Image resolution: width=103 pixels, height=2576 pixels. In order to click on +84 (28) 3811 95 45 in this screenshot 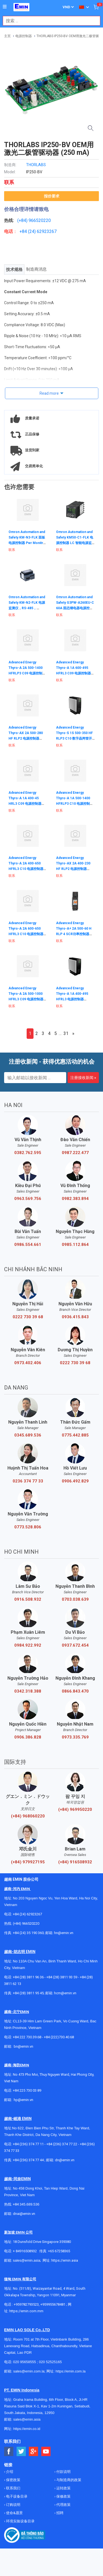, I will do `click(28, 1993)`.